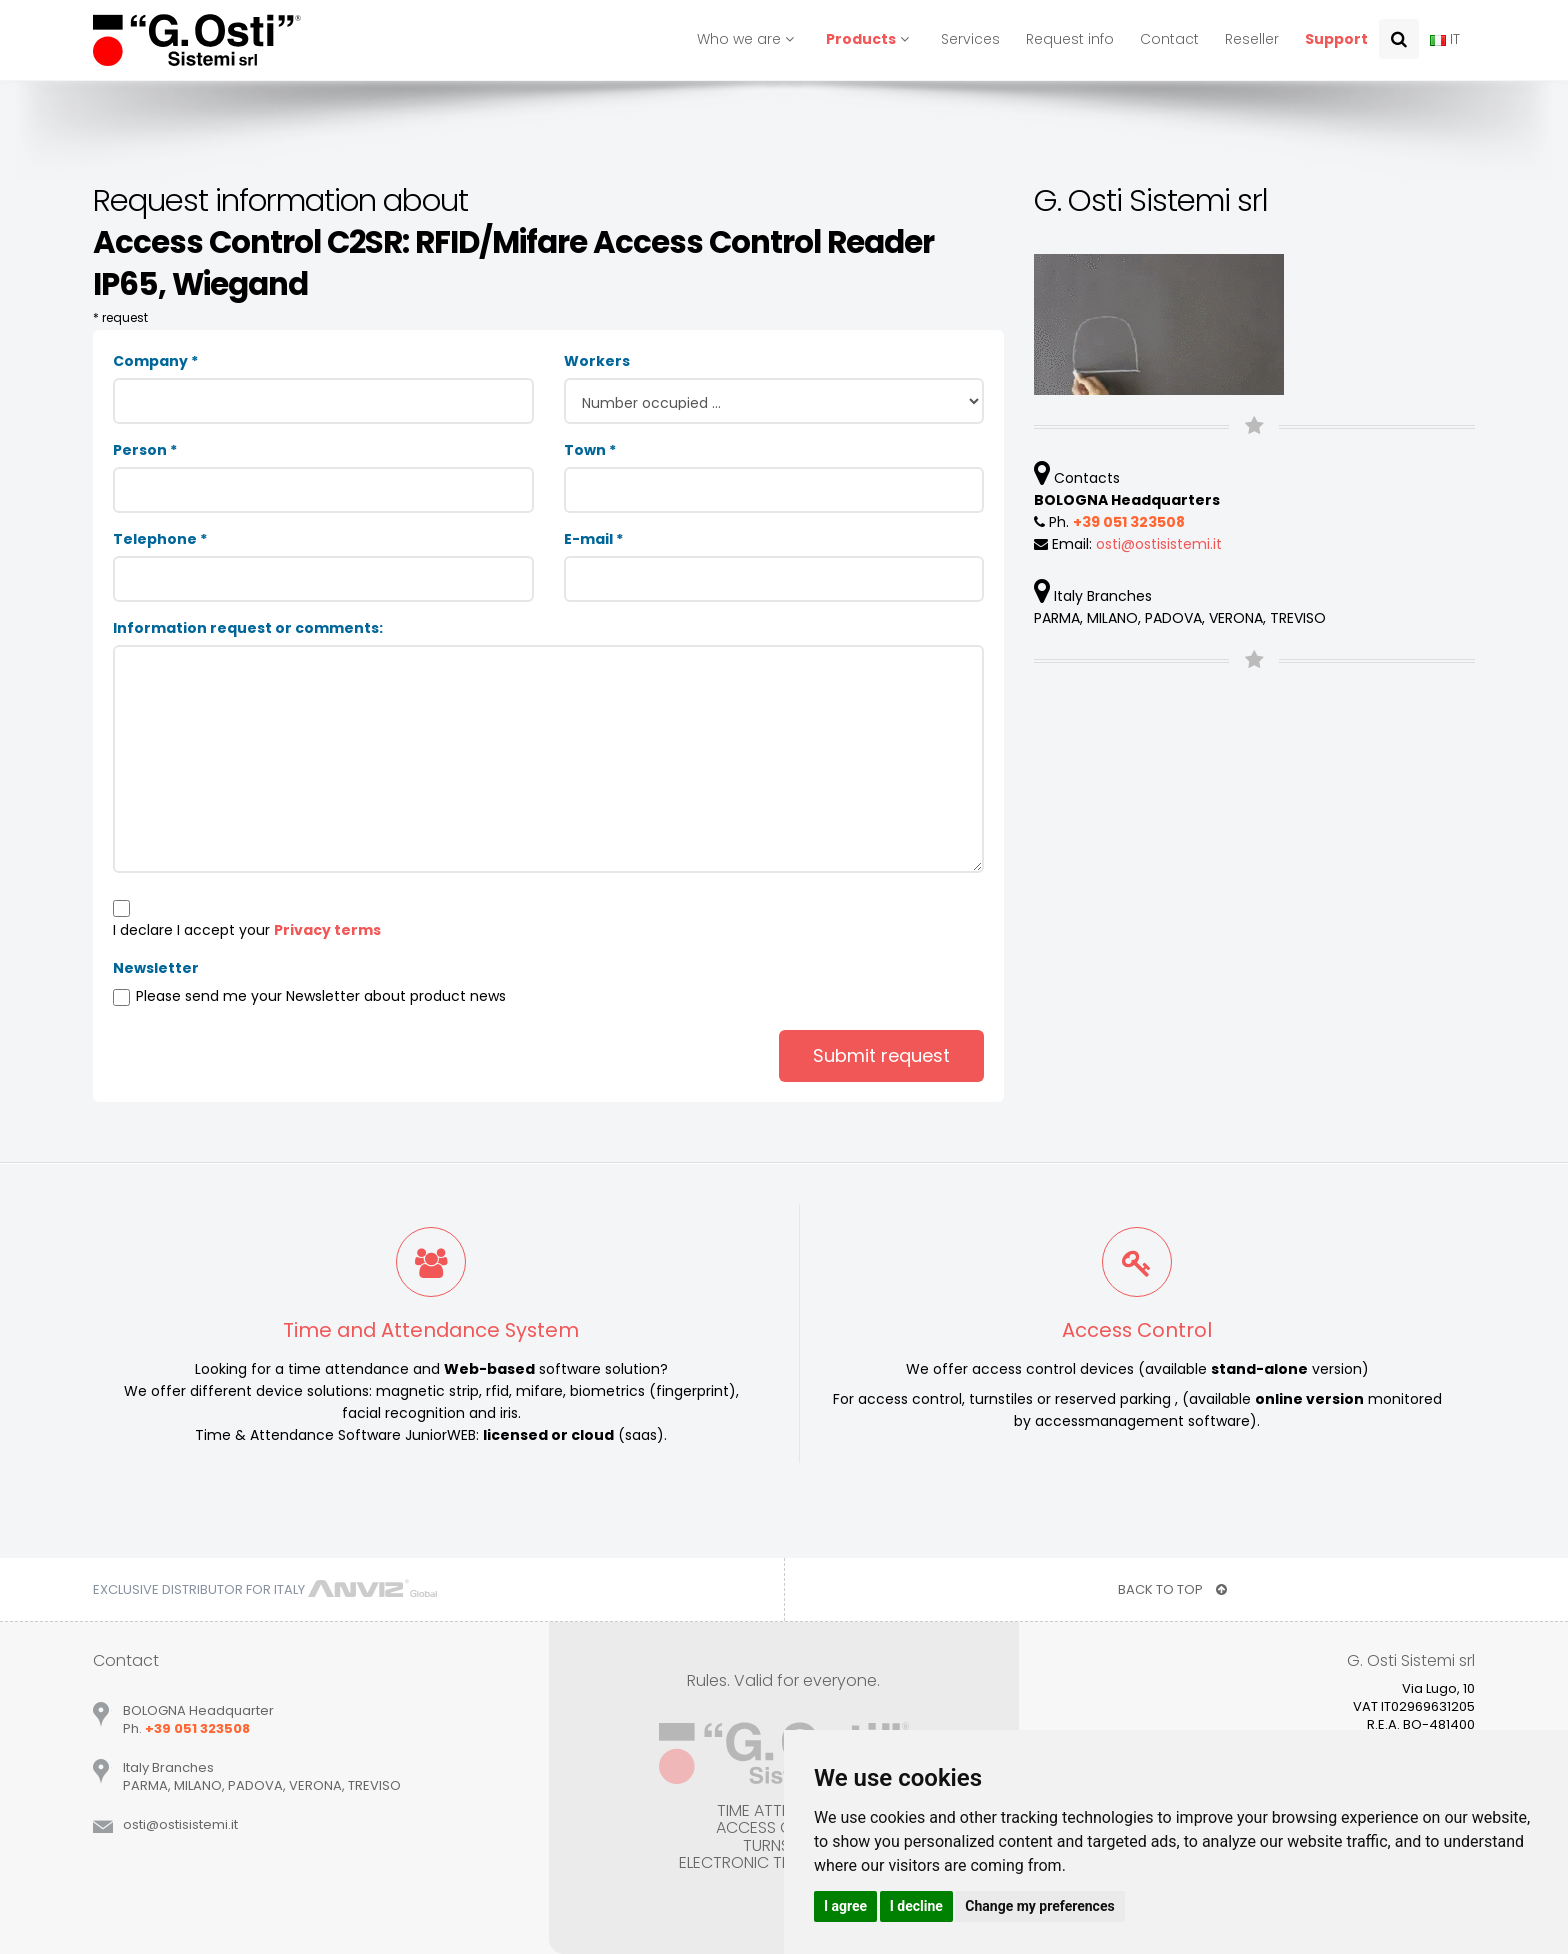 The height and width of the screenshot is (1954, 1568). I want to click on Telephone *, so click(160, 539).